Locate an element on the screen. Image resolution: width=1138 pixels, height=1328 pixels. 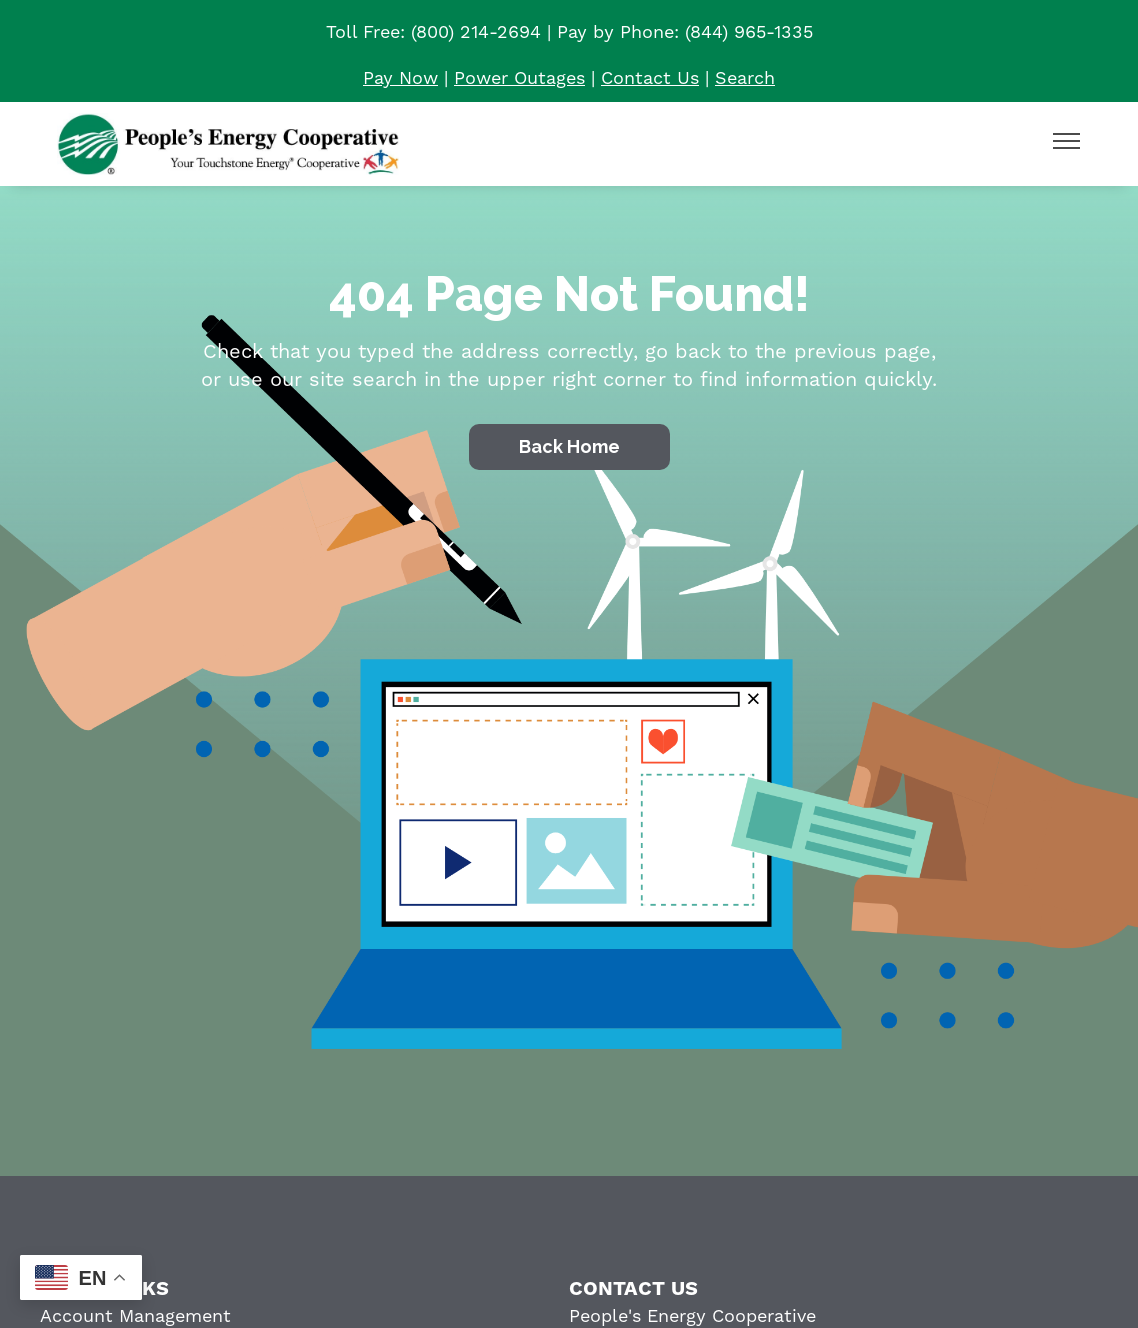
Pay Now is located at coordinates (400, 78).